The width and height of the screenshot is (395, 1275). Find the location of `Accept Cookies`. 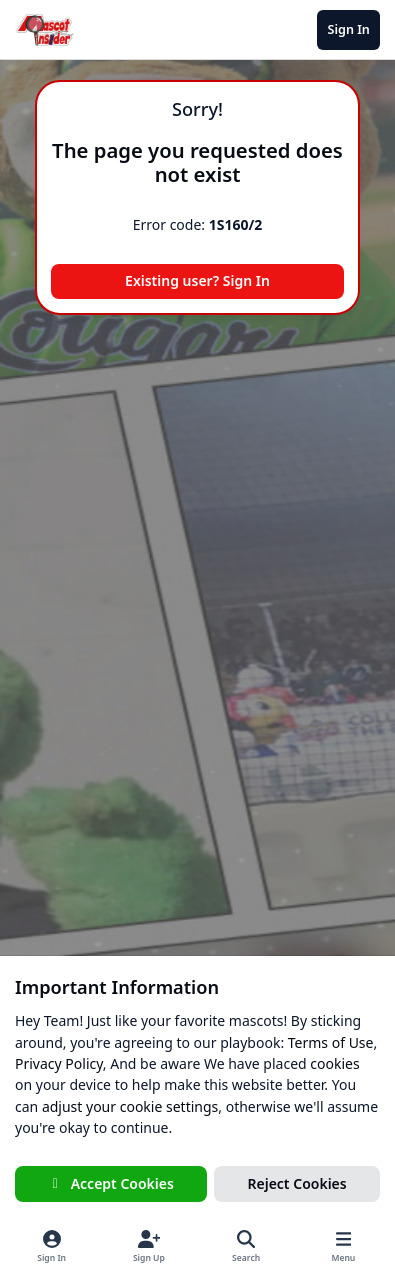

Accept Cookies is located at coordinates (111, 1183).